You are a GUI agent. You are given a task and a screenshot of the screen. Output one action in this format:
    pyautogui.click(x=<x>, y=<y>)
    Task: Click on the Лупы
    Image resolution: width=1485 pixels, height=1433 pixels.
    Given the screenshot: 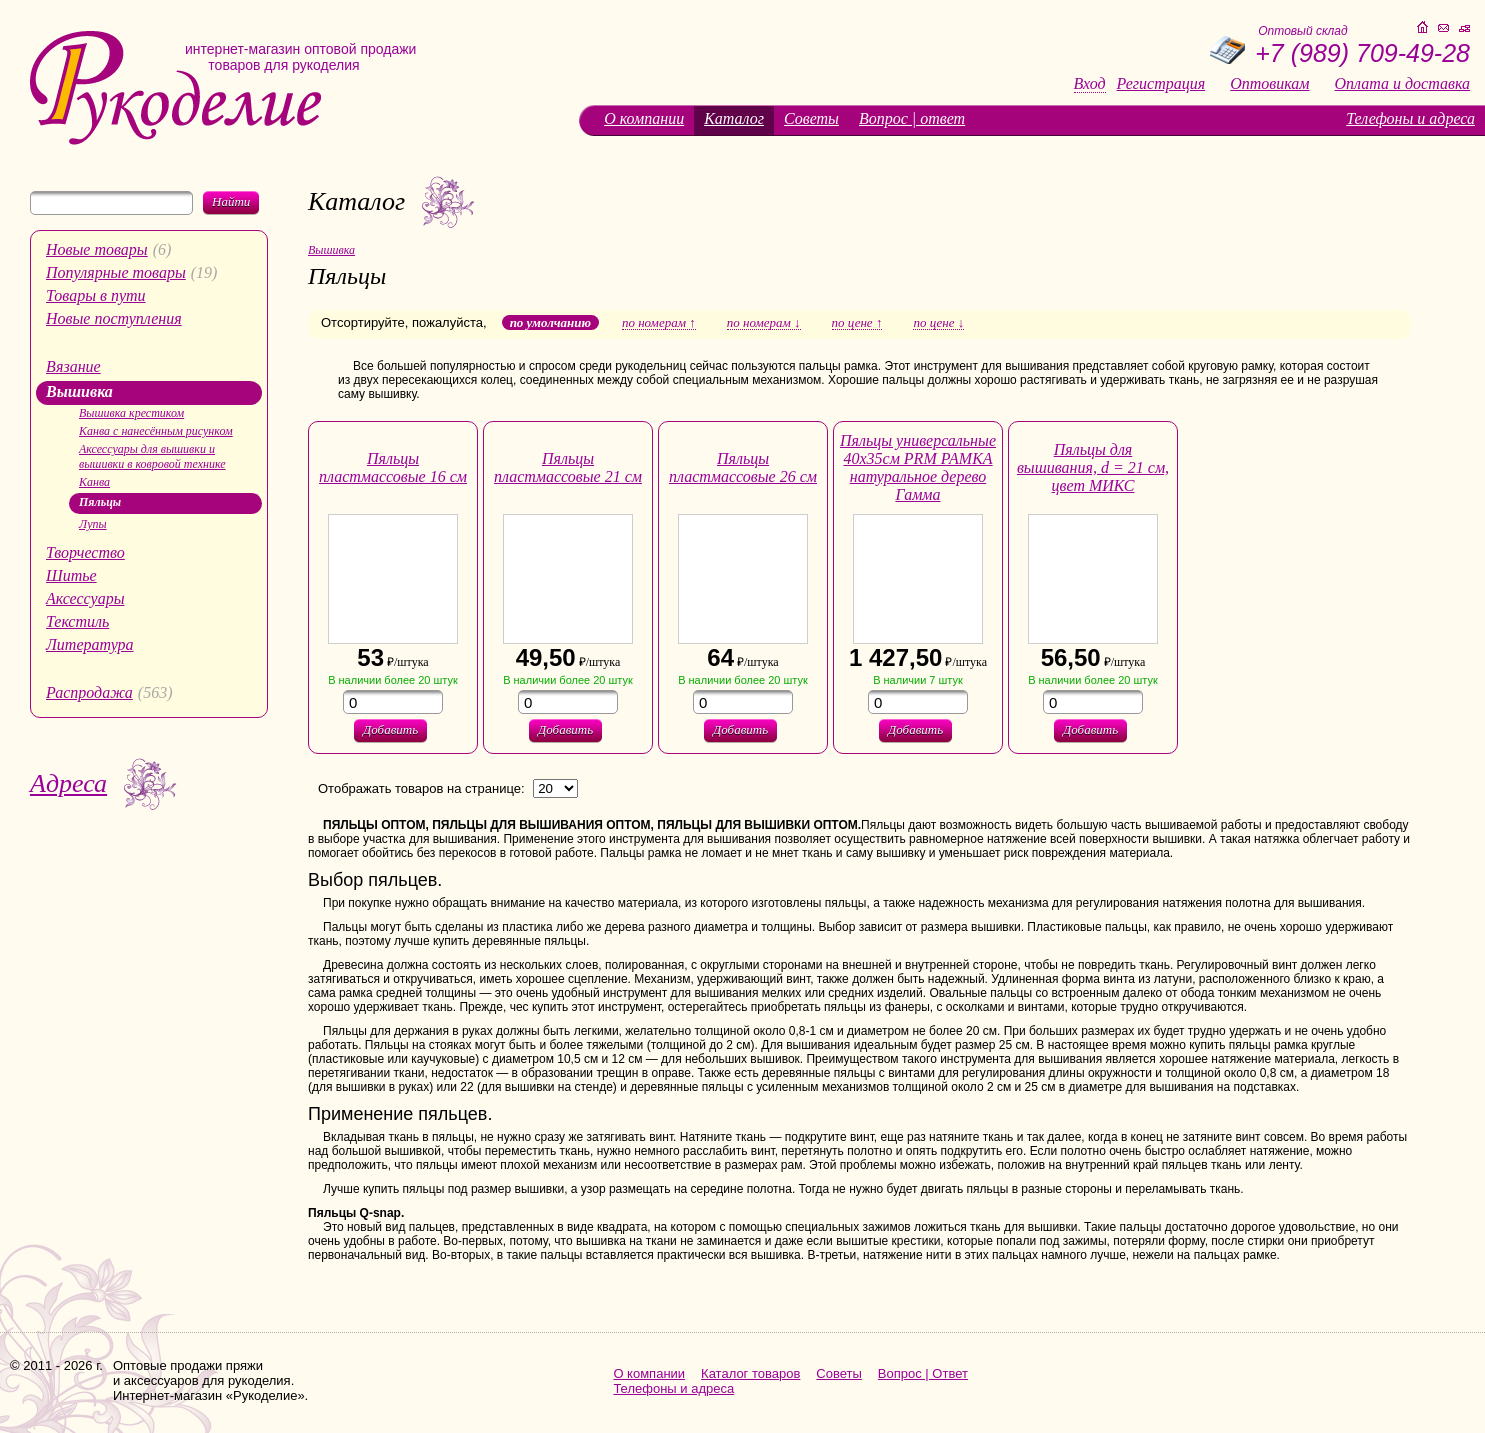 What is the action you would take?
    pyautogui.click(x=93, y=524)
    